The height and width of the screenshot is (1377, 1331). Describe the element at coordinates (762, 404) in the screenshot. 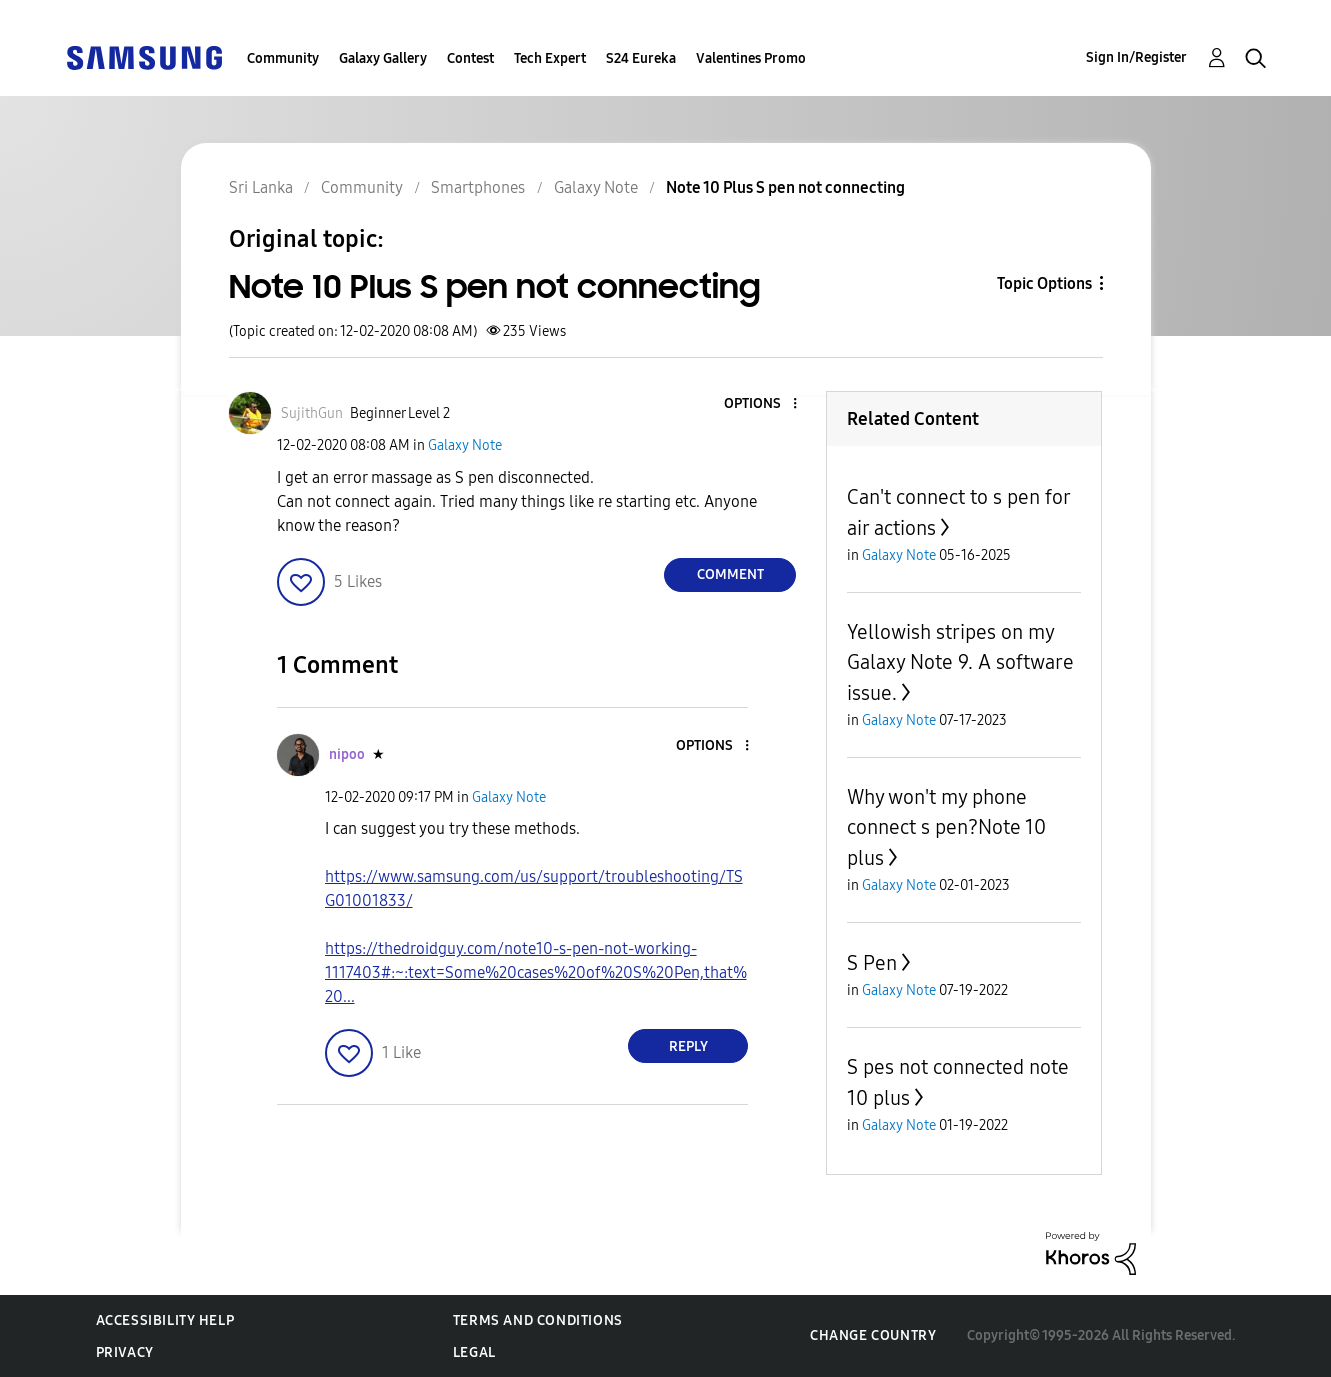

I see `[button]` at that location.